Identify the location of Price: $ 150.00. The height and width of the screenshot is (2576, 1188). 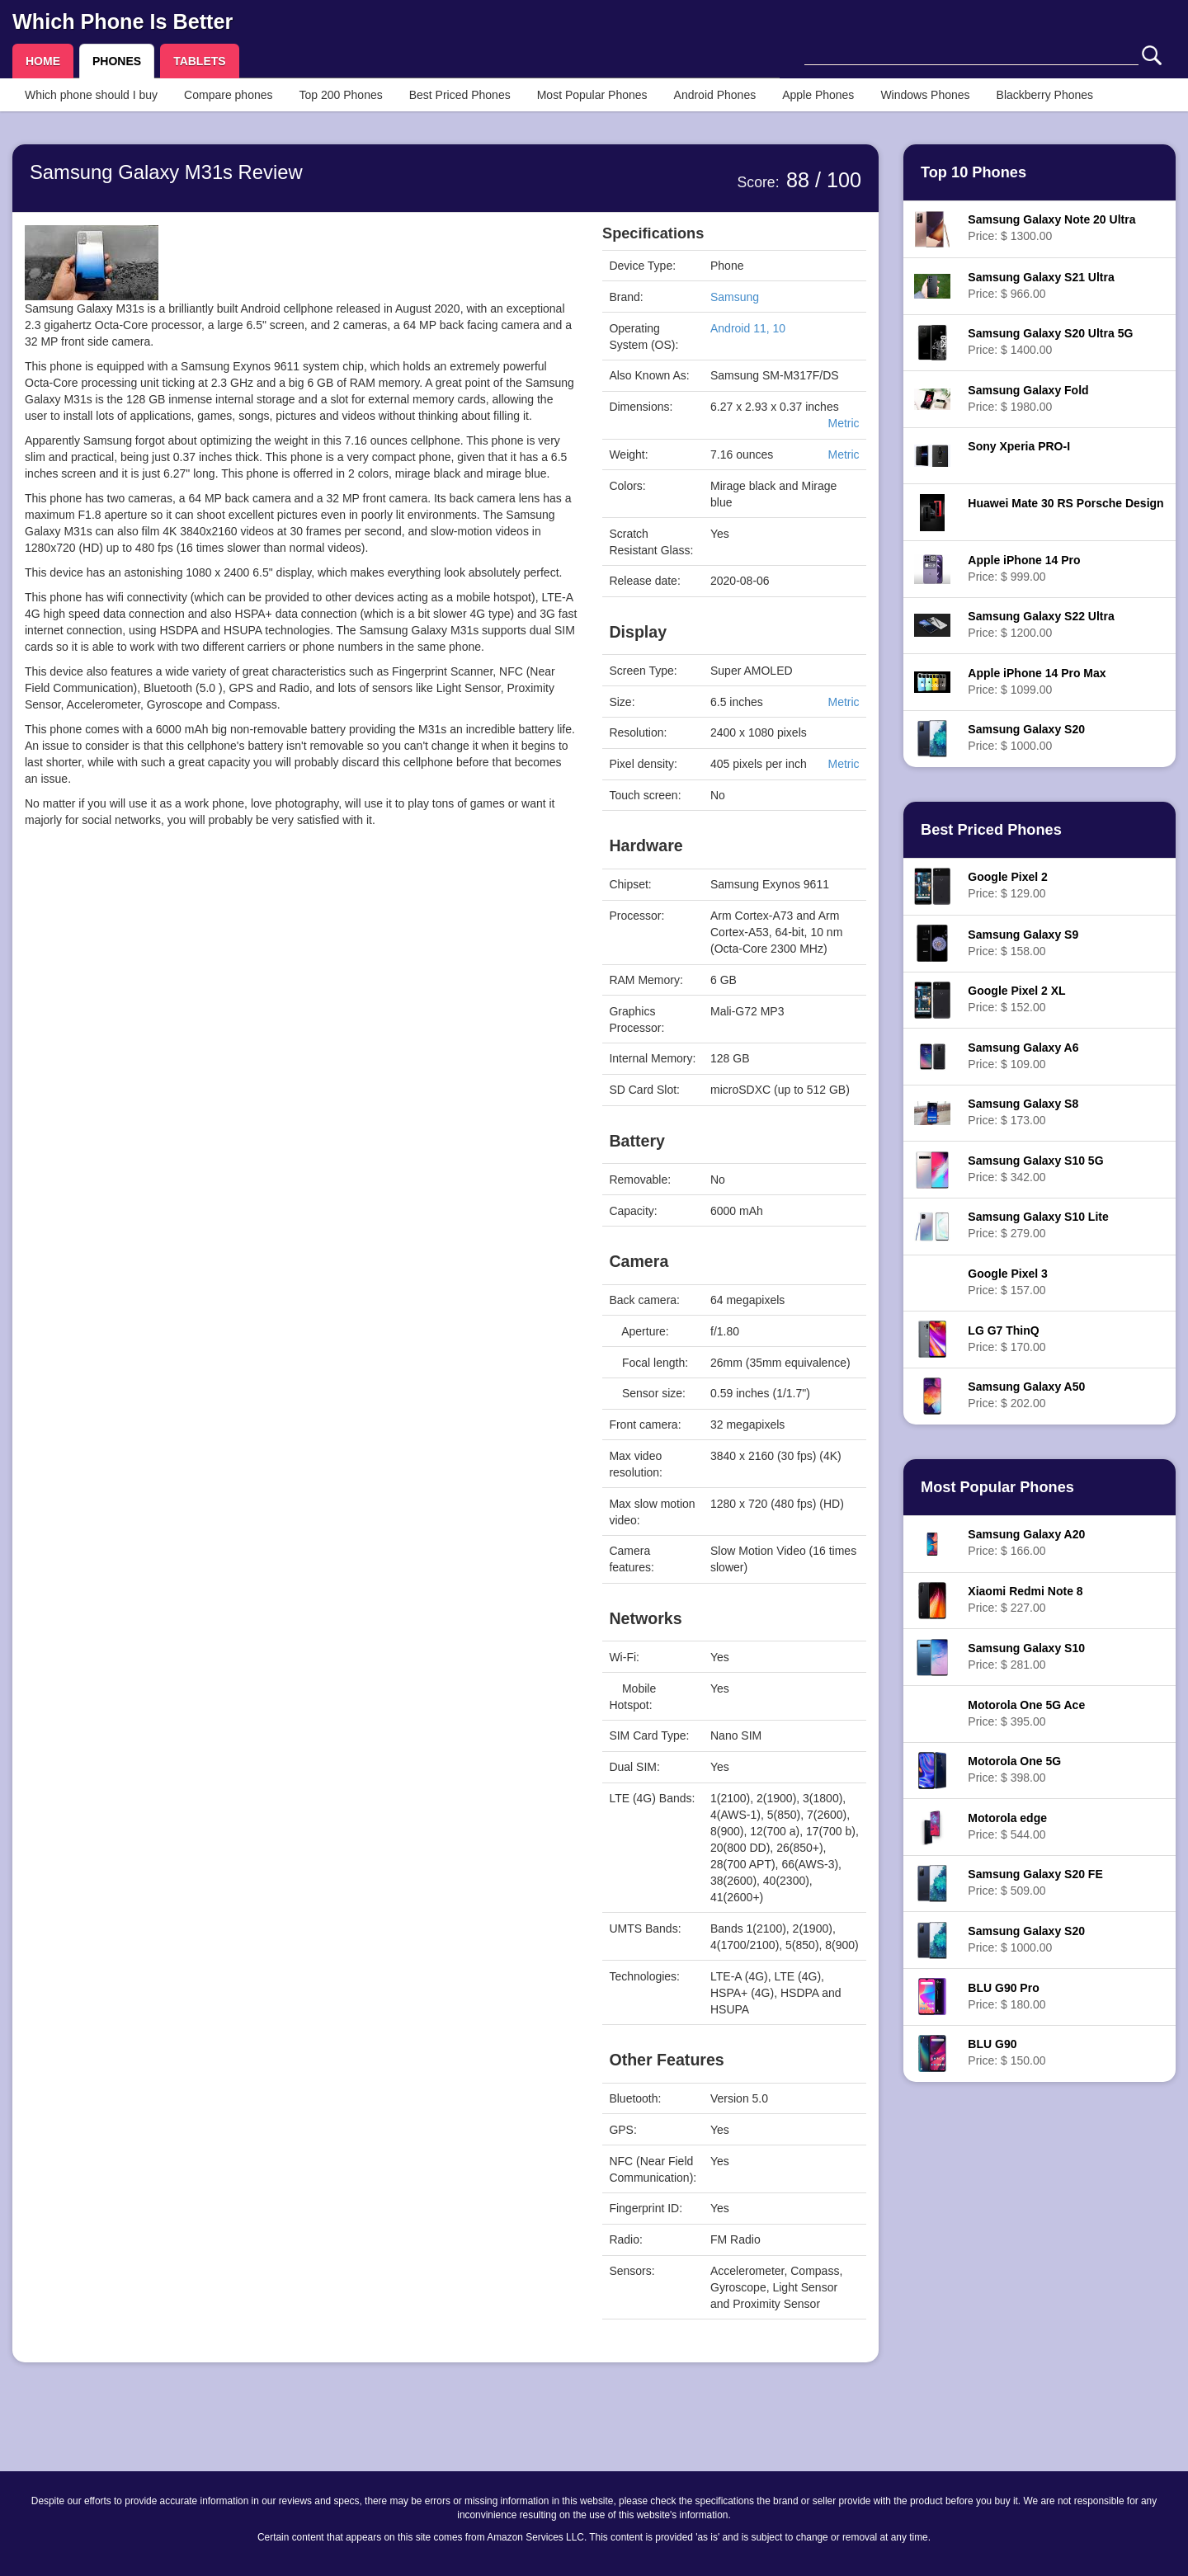
(1006, 2052).